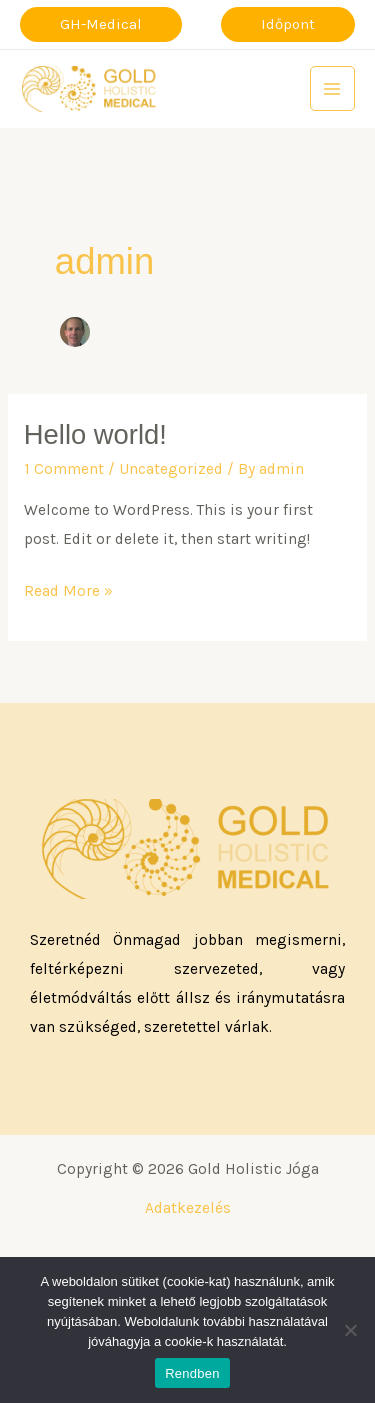 Image resolution: width=375 pixels, height=1403 pixels. Describe the element at coordinates (95, 434) in the screenshot. I see `Hello world!` at that location.